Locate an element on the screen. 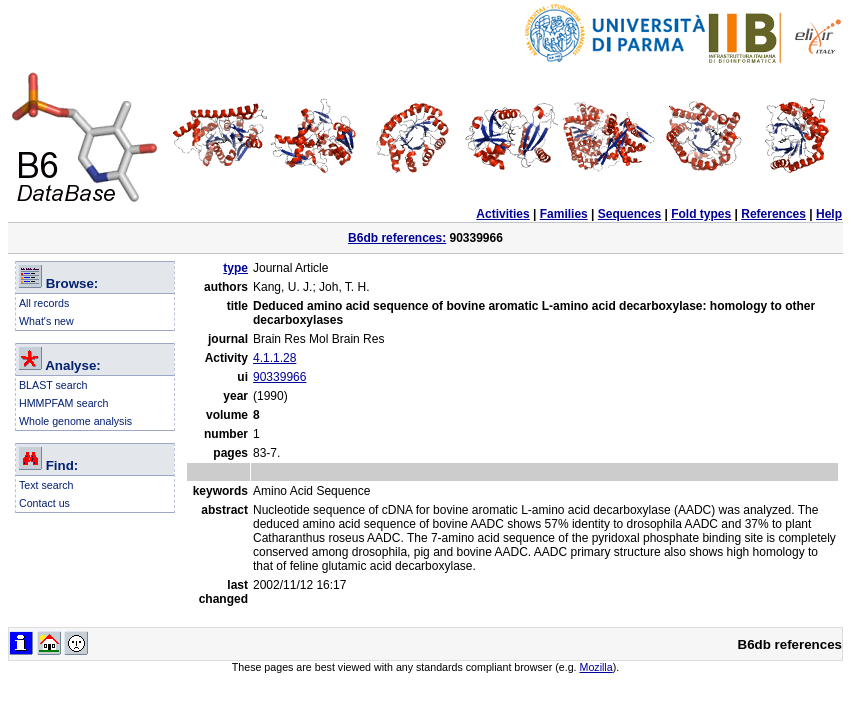 This screenshot has height=720, width=851. What's new is located at coordinates (46, 321).